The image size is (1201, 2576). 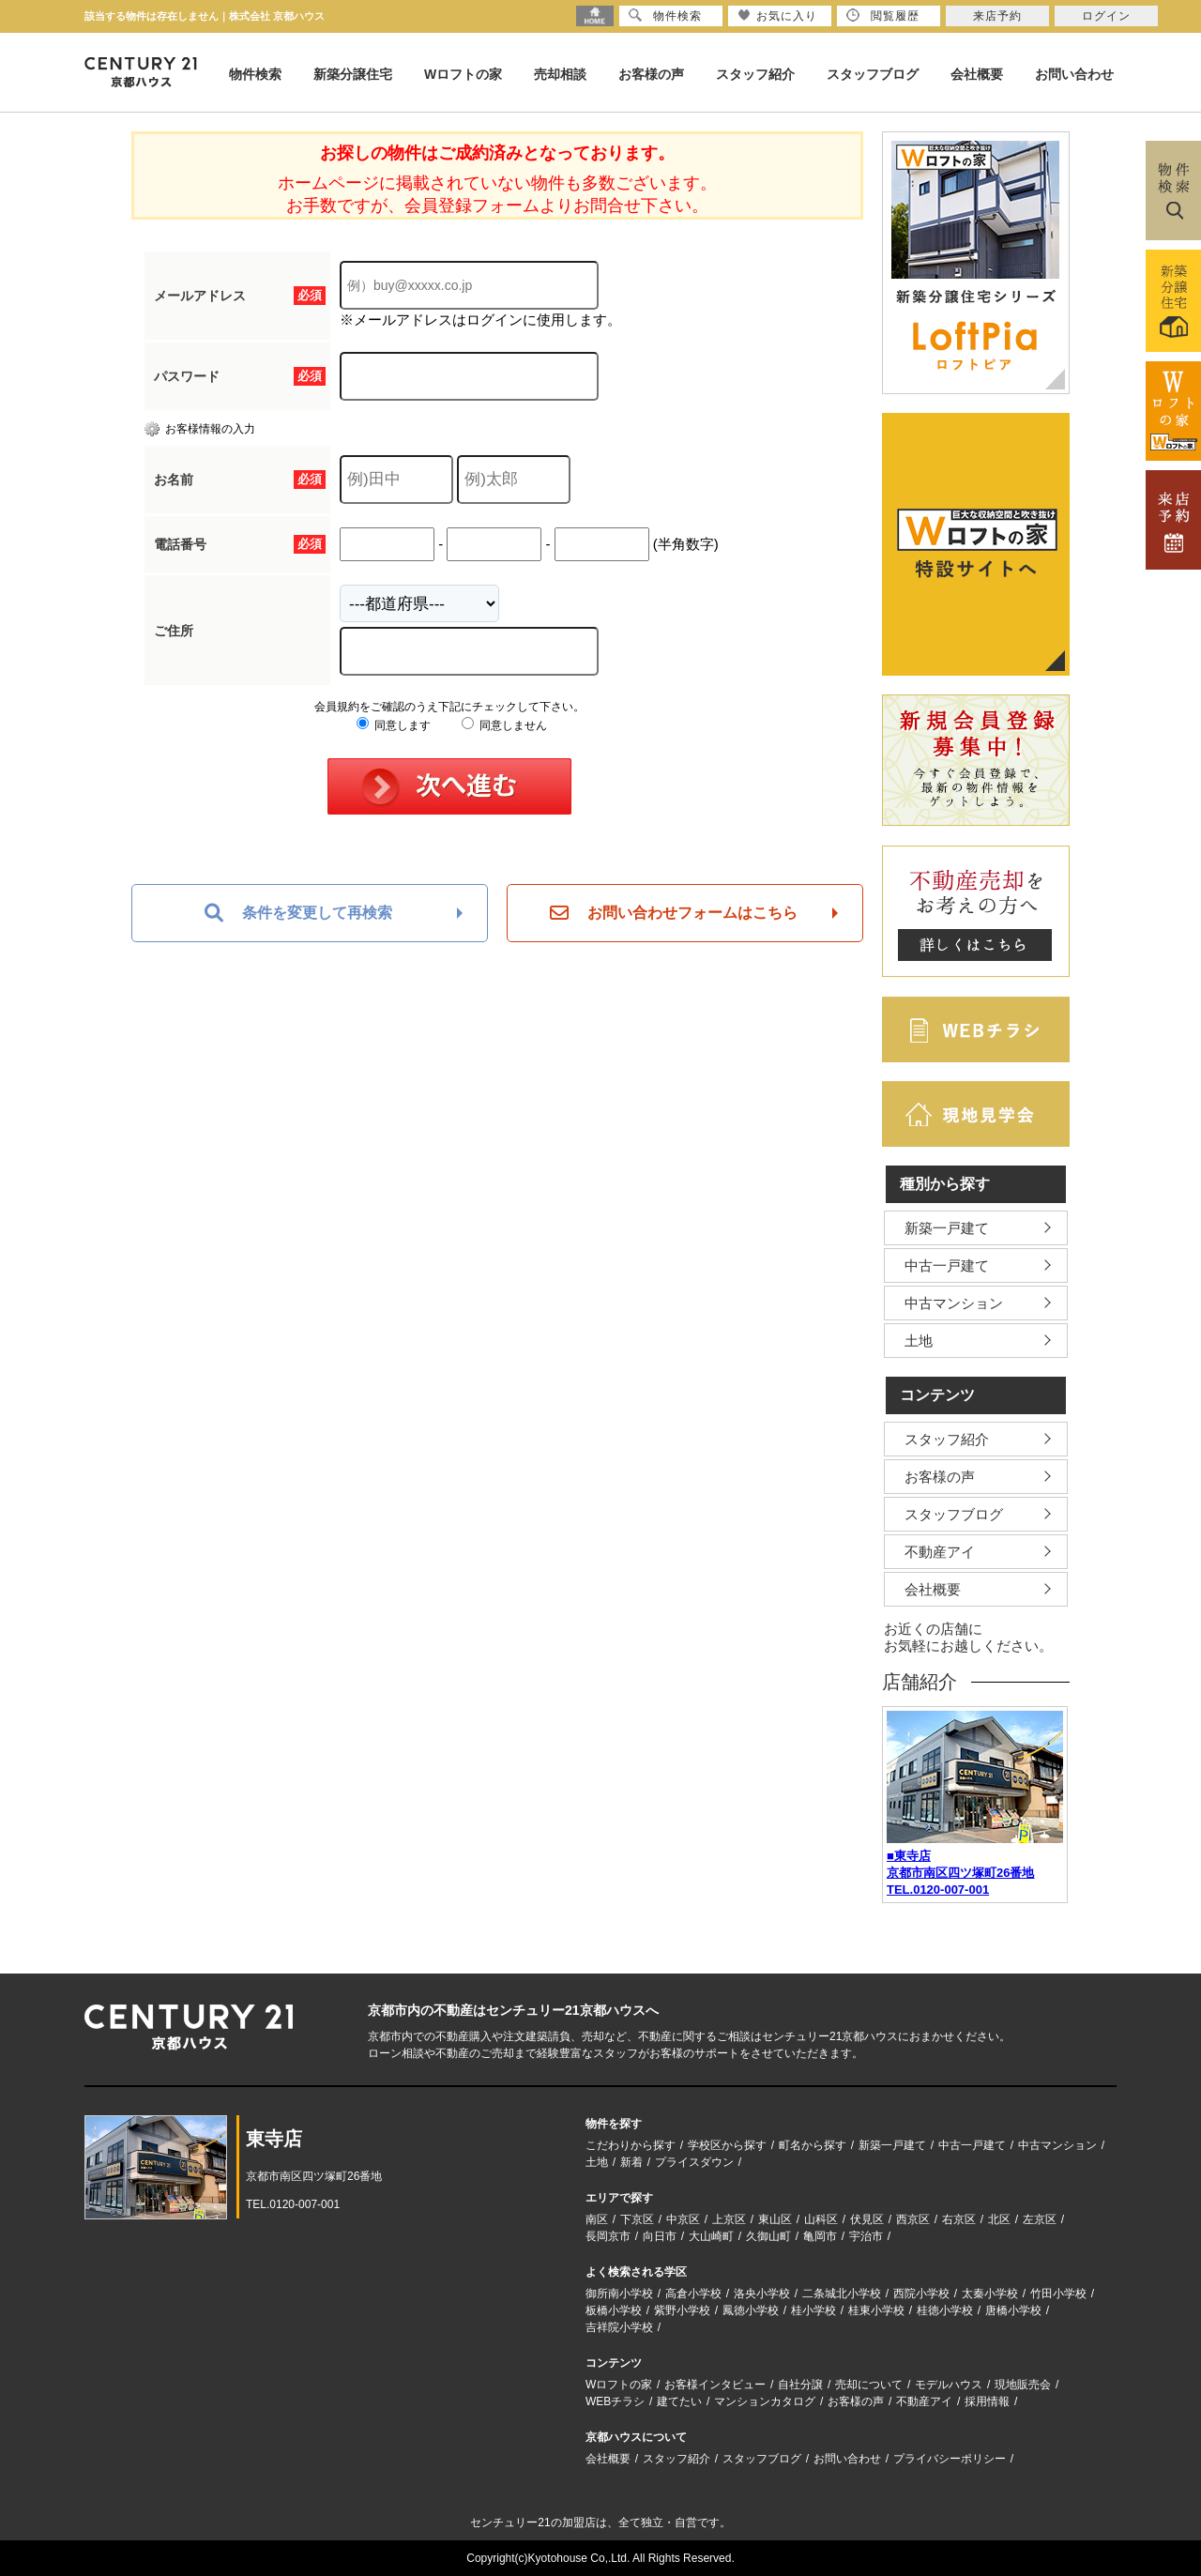 What do you see at coordinates (1023, 2384) in the screenshot?
I see `現地販売会` at bounding box center [1023, 2384].